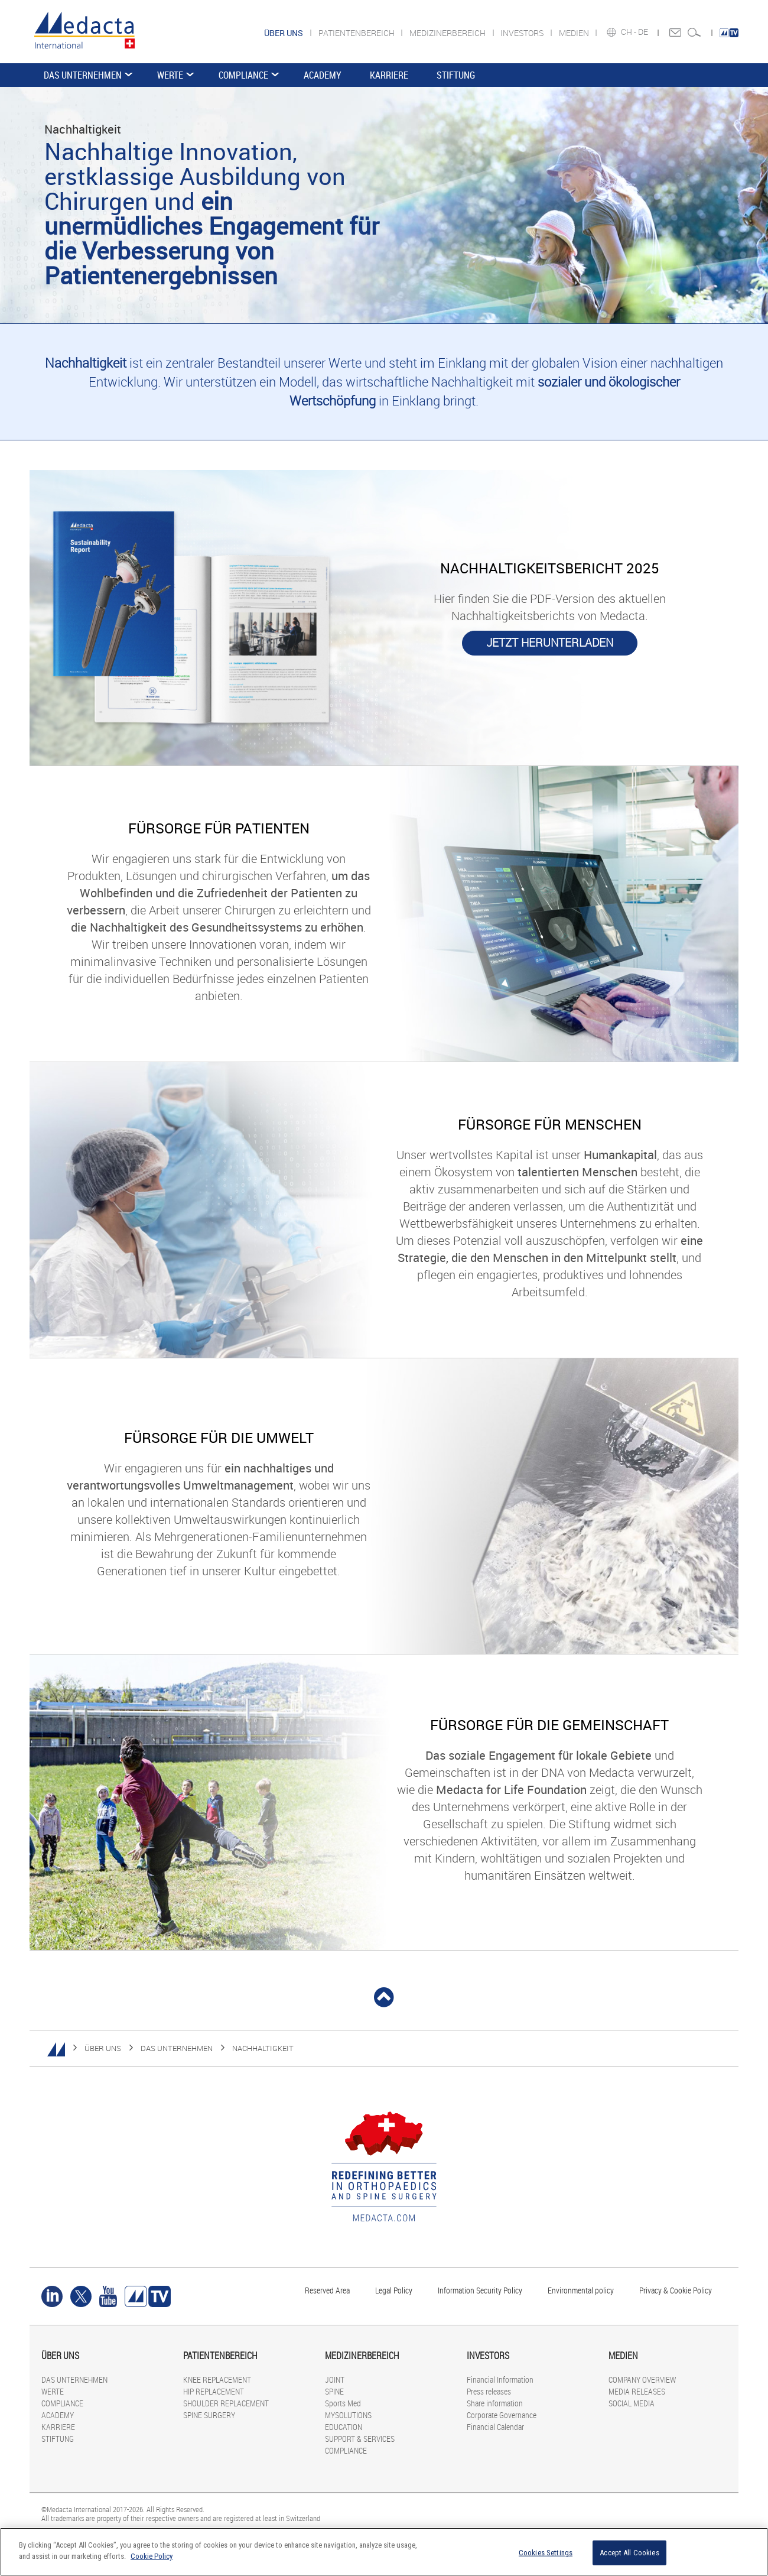 This screenshot has width=768, height=2576. What do you see at coordinates (217, 2379) in the screenshot?
I see `KNEE REPLACEMENT` at bounding box center [217, 2379].